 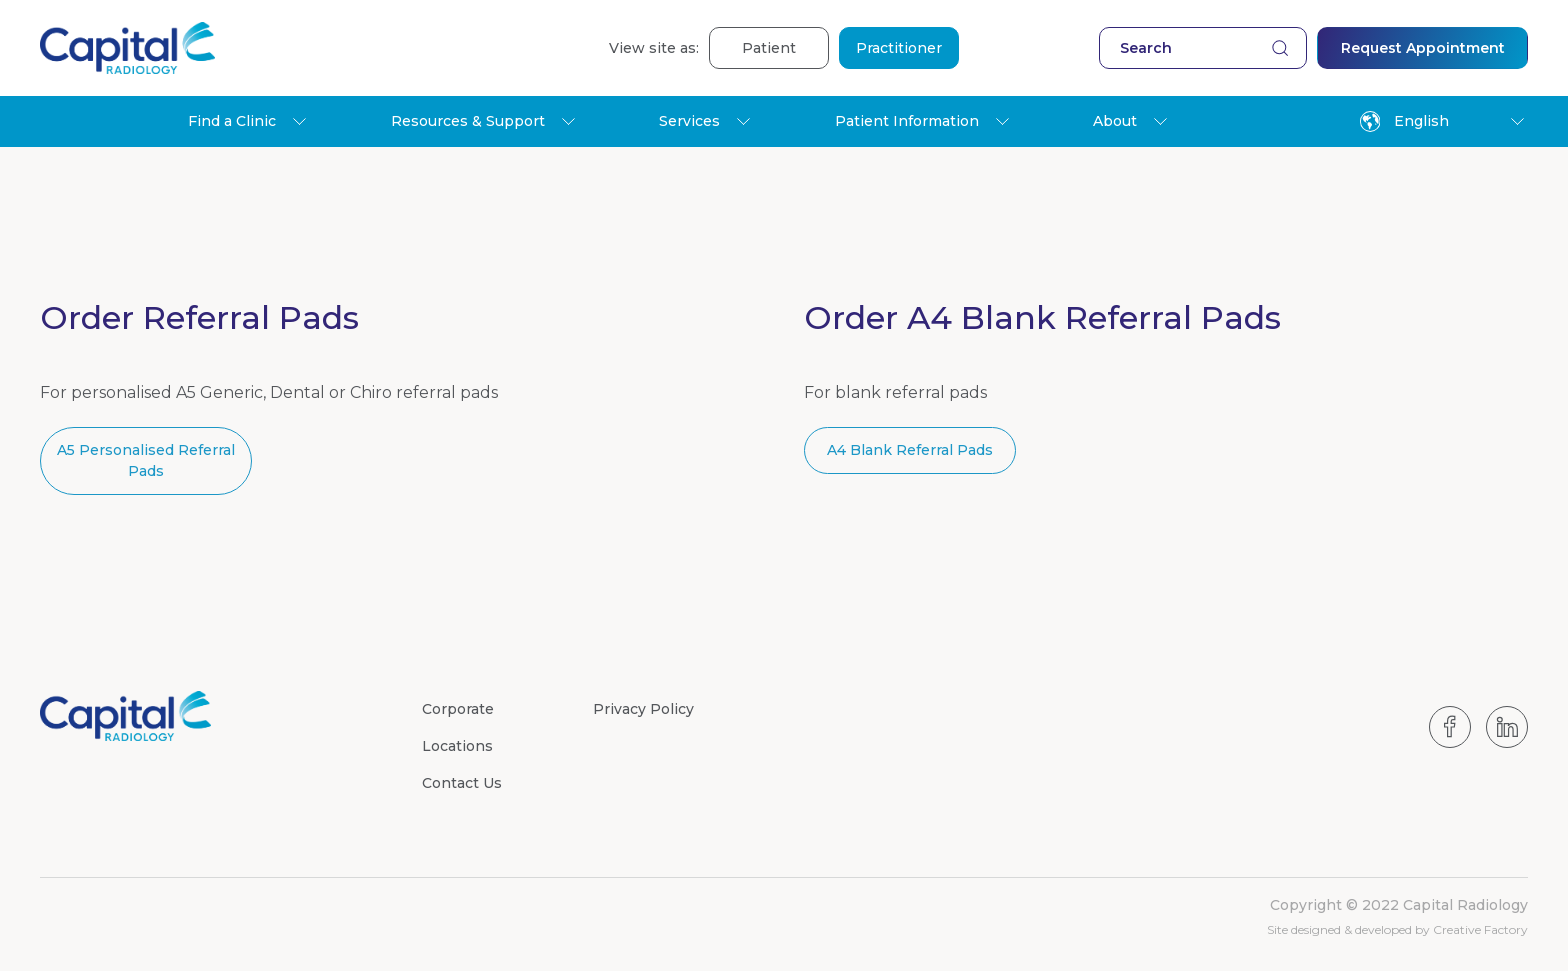 I want to click on Find a Clinic, so click(x=232, y=121).